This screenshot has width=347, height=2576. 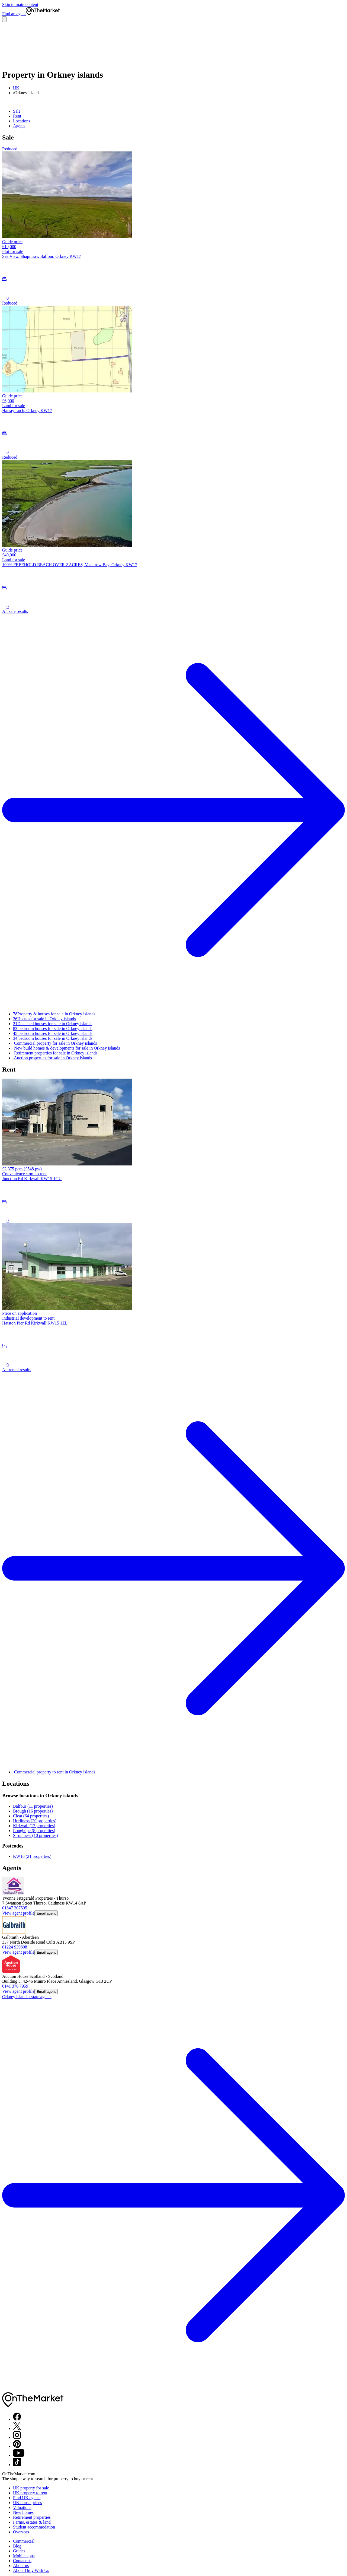 What do you see at coordinates (14, 13) in the screenshot?
I see `Find an agent` at bounding box center [14, 13].